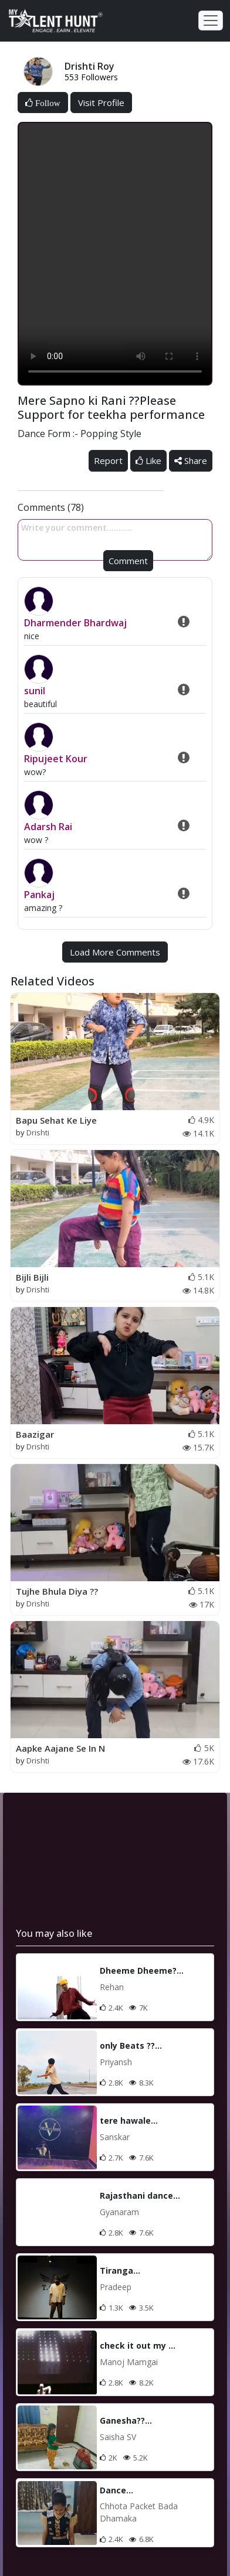  I want to click on Adarsh Rai, so click(48, 826).